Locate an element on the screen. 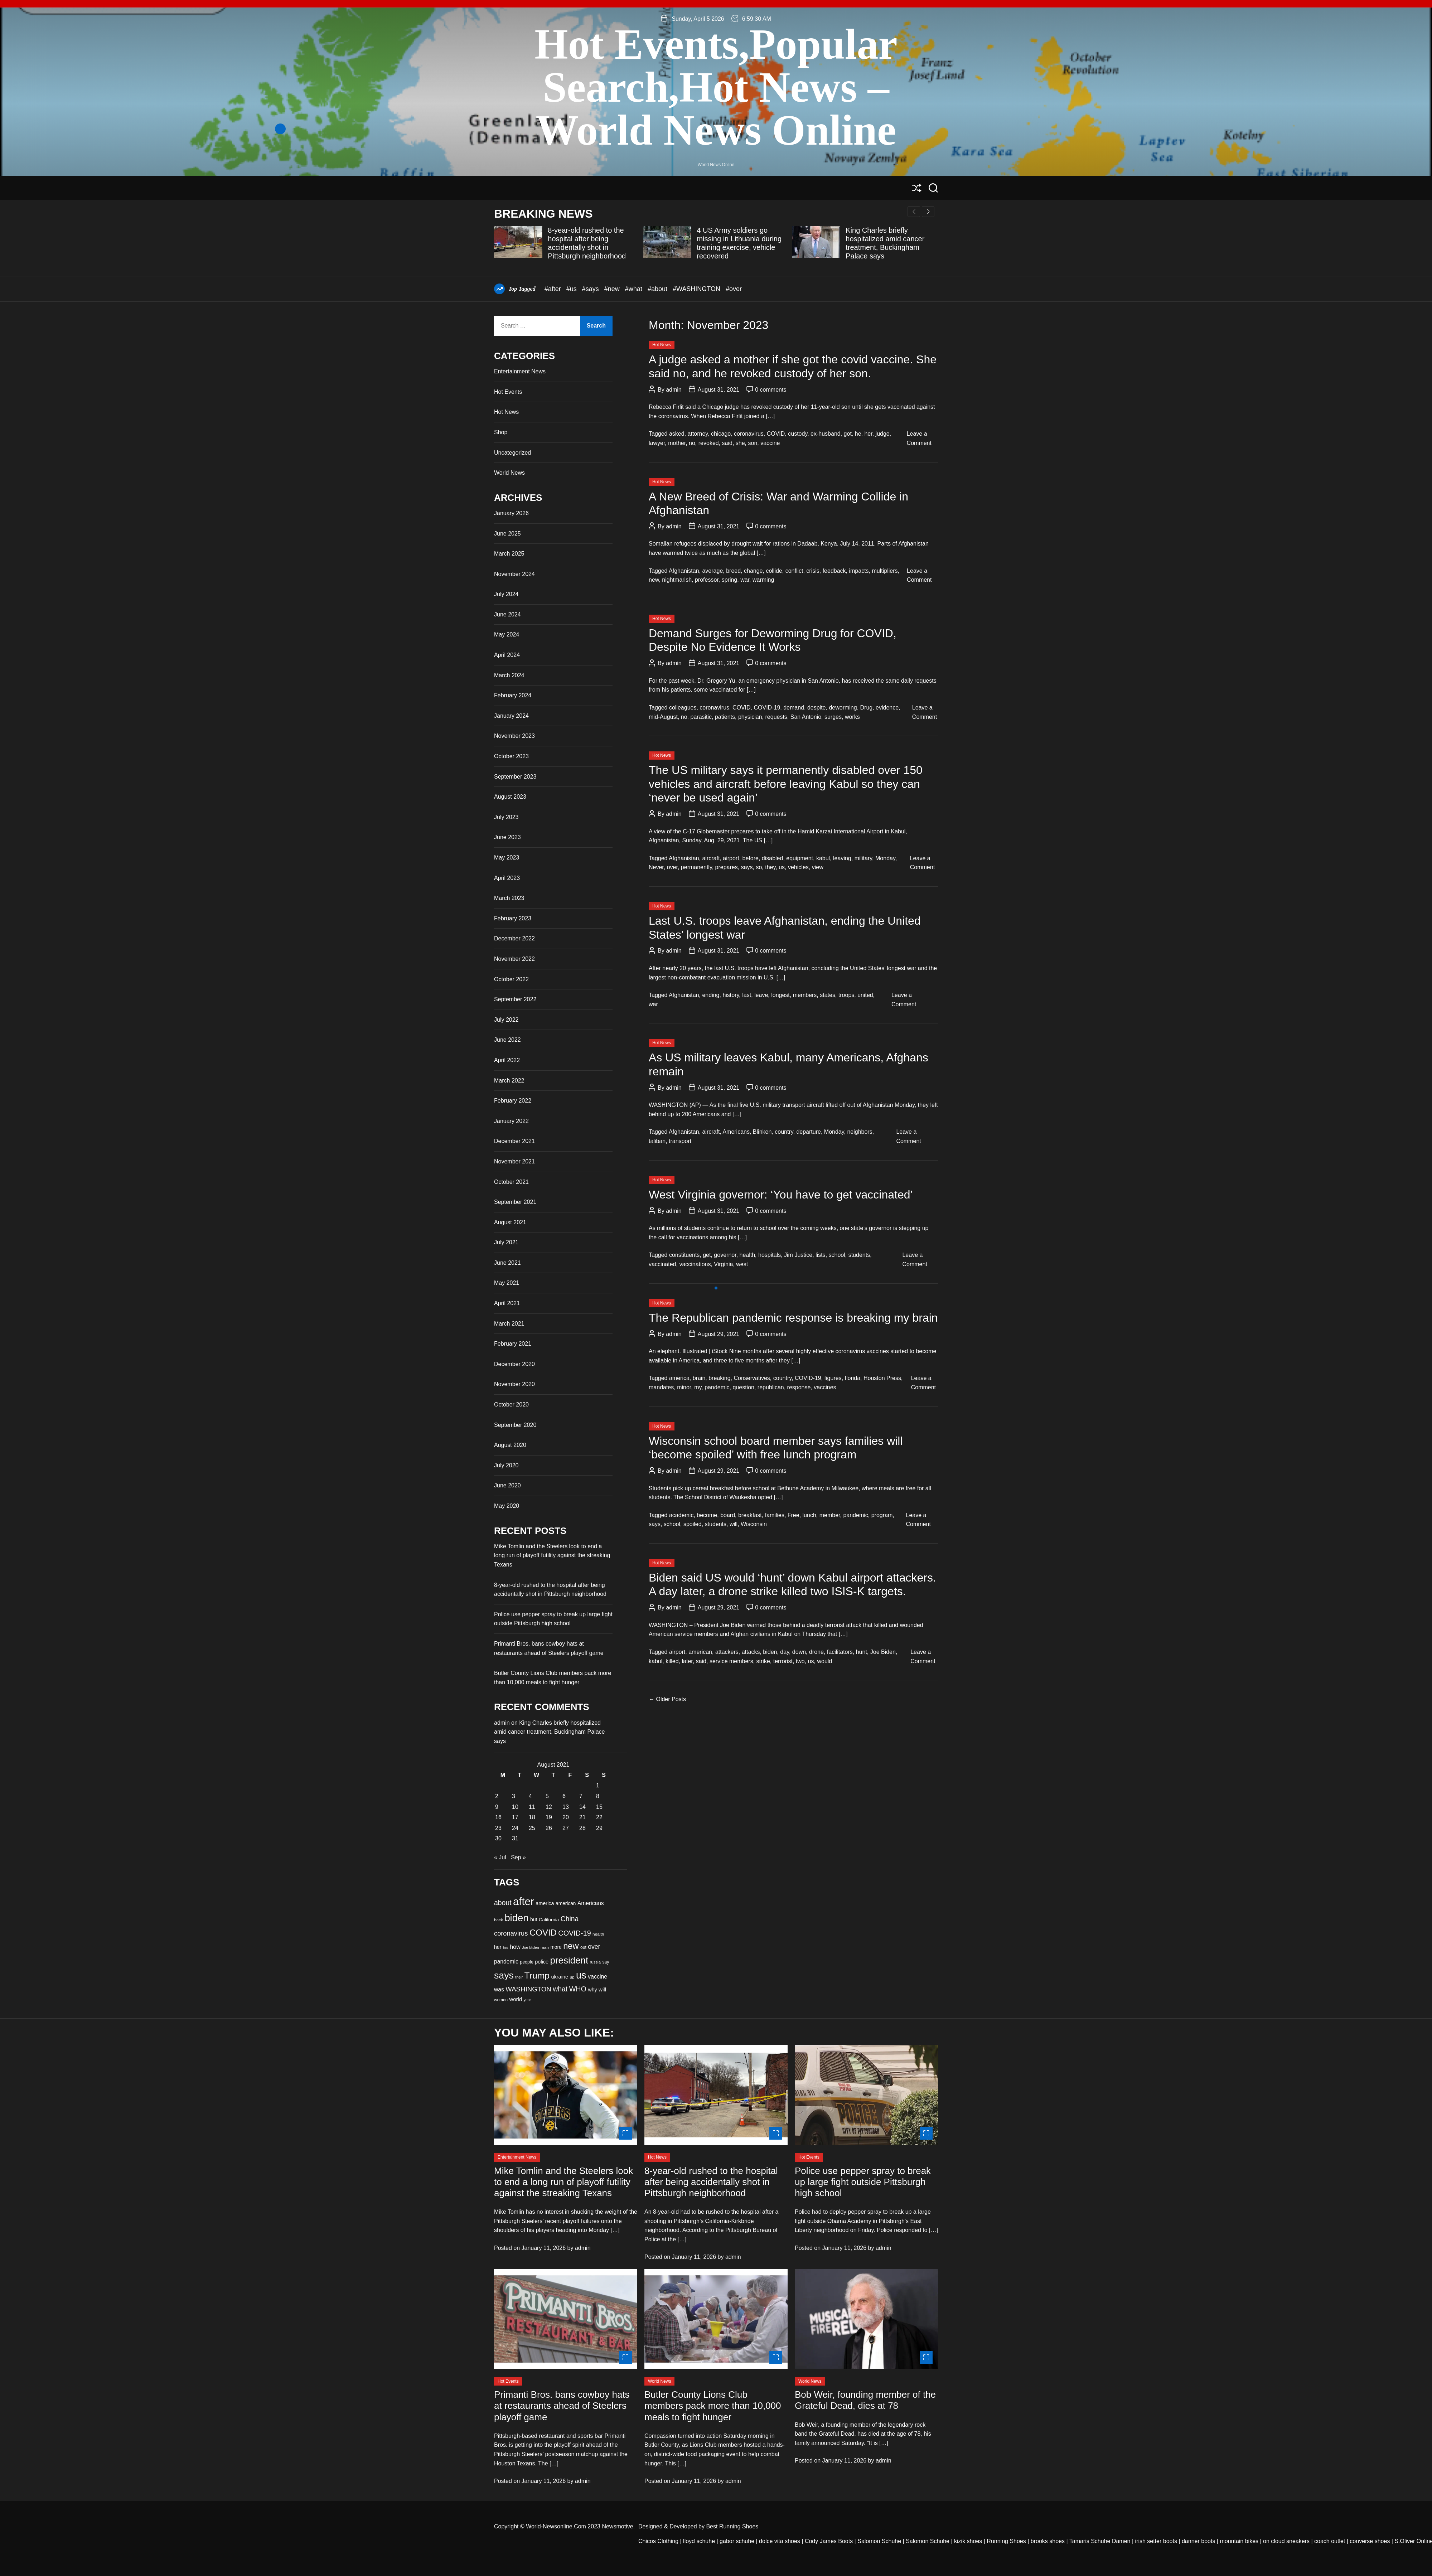  become is located at coordinates (707, 1515).